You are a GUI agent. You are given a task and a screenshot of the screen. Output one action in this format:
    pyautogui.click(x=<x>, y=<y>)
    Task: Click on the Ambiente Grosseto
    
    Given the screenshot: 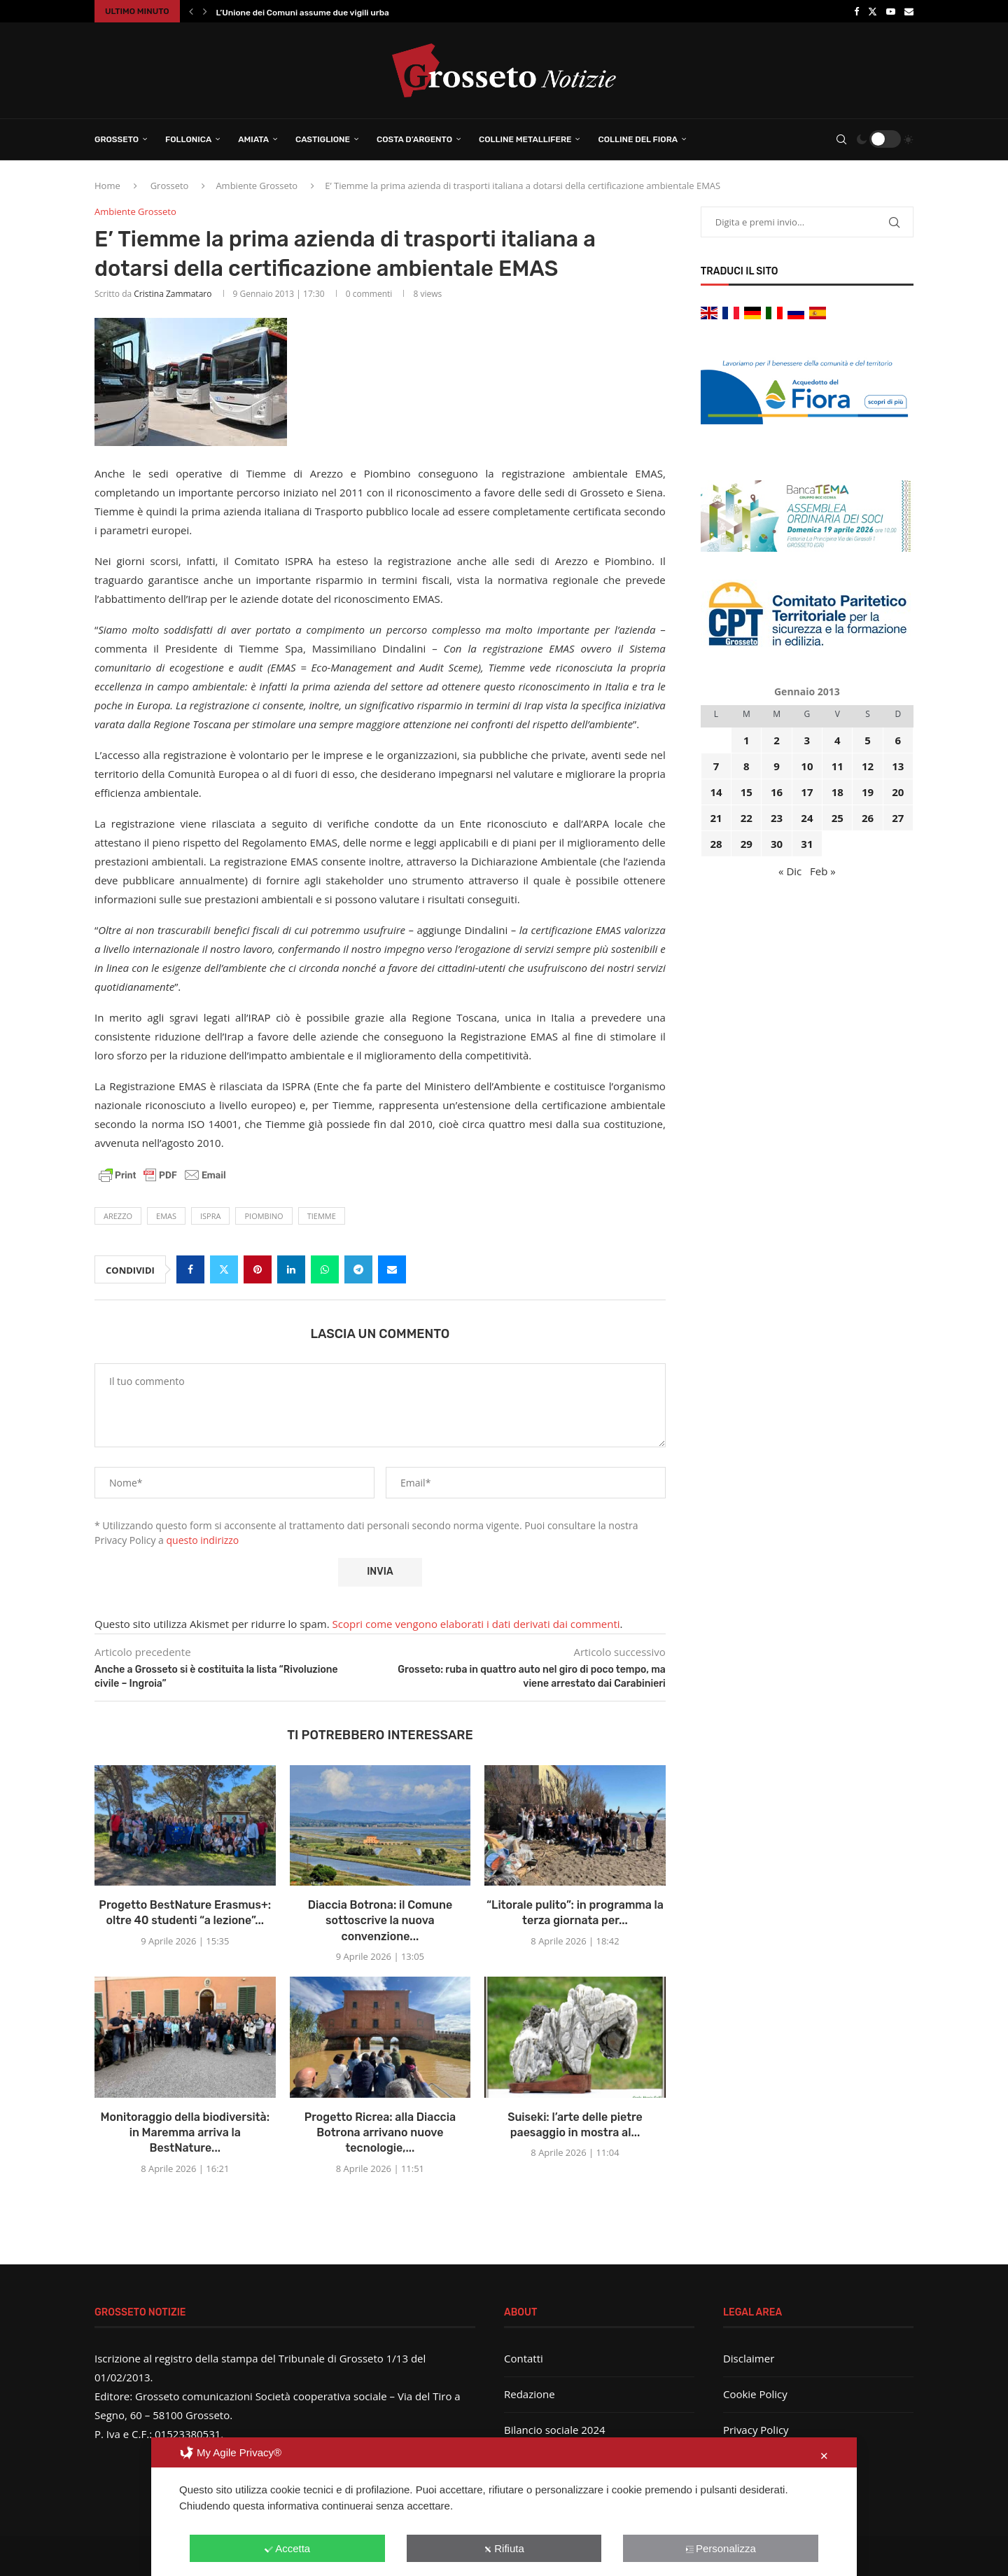 What is the action you would take?
    pyautogui.click(x=257, y=185)
    